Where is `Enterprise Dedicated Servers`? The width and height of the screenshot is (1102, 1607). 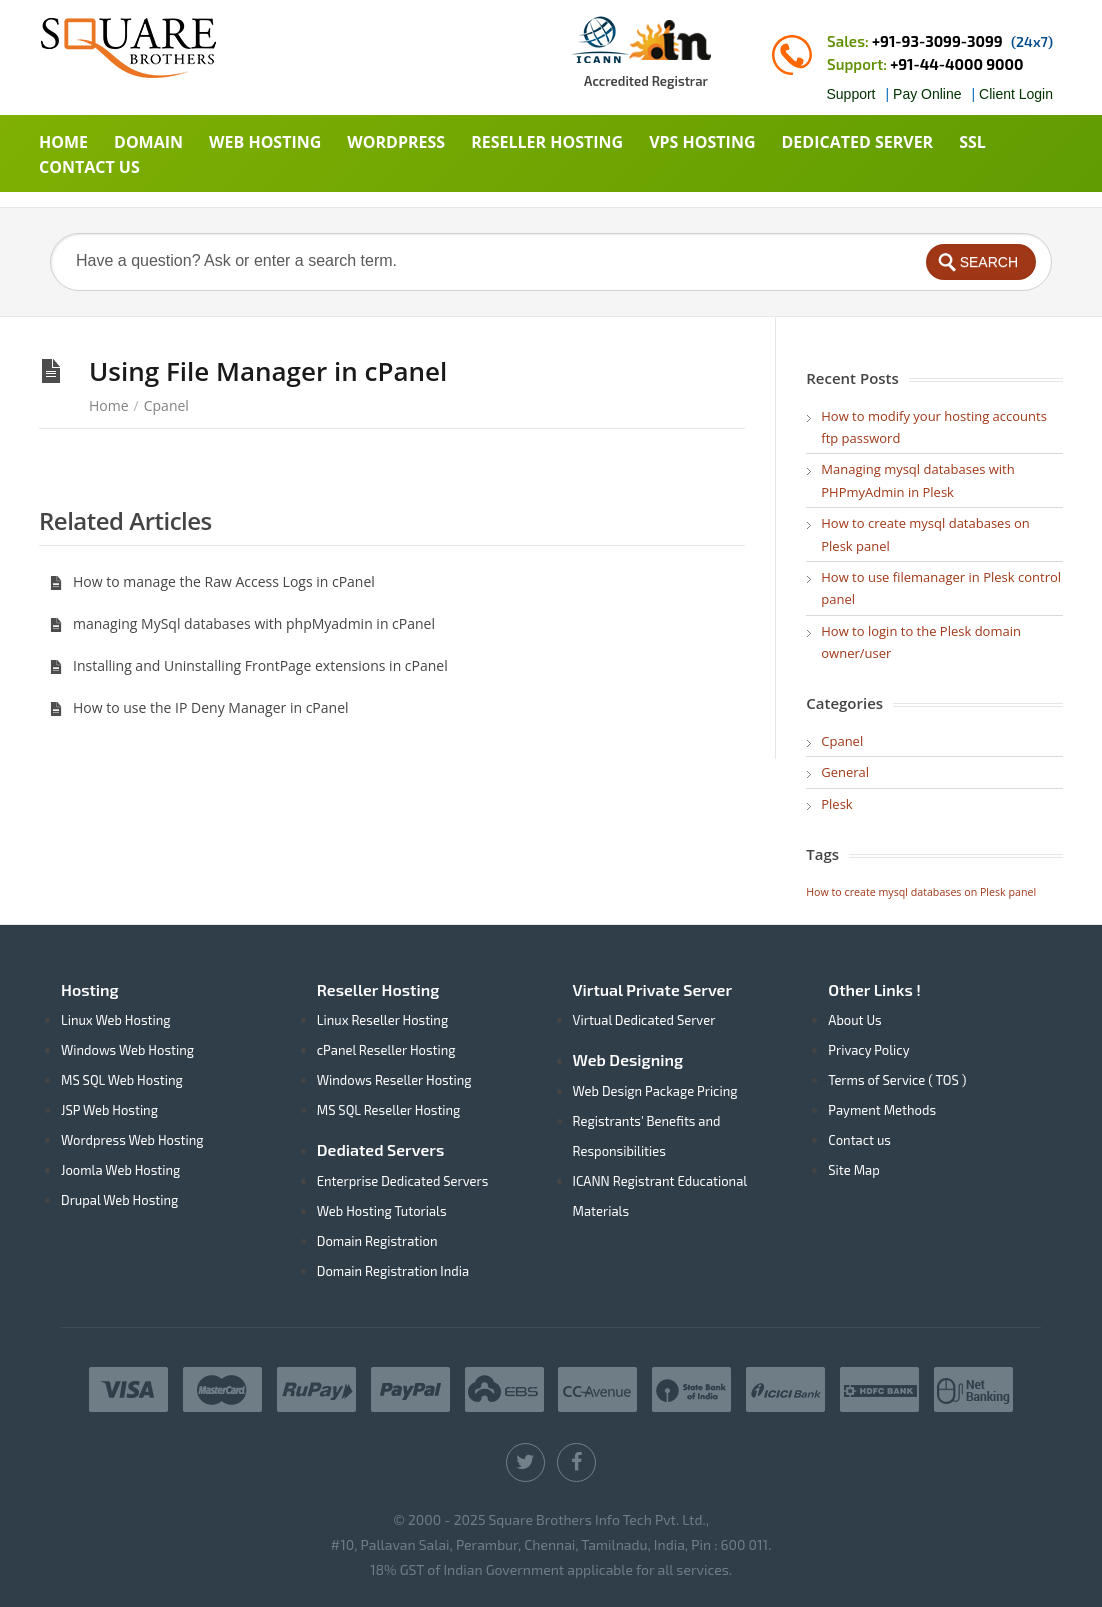
Enterprise Dedicated Servers is located at coordinates (403, 1181).